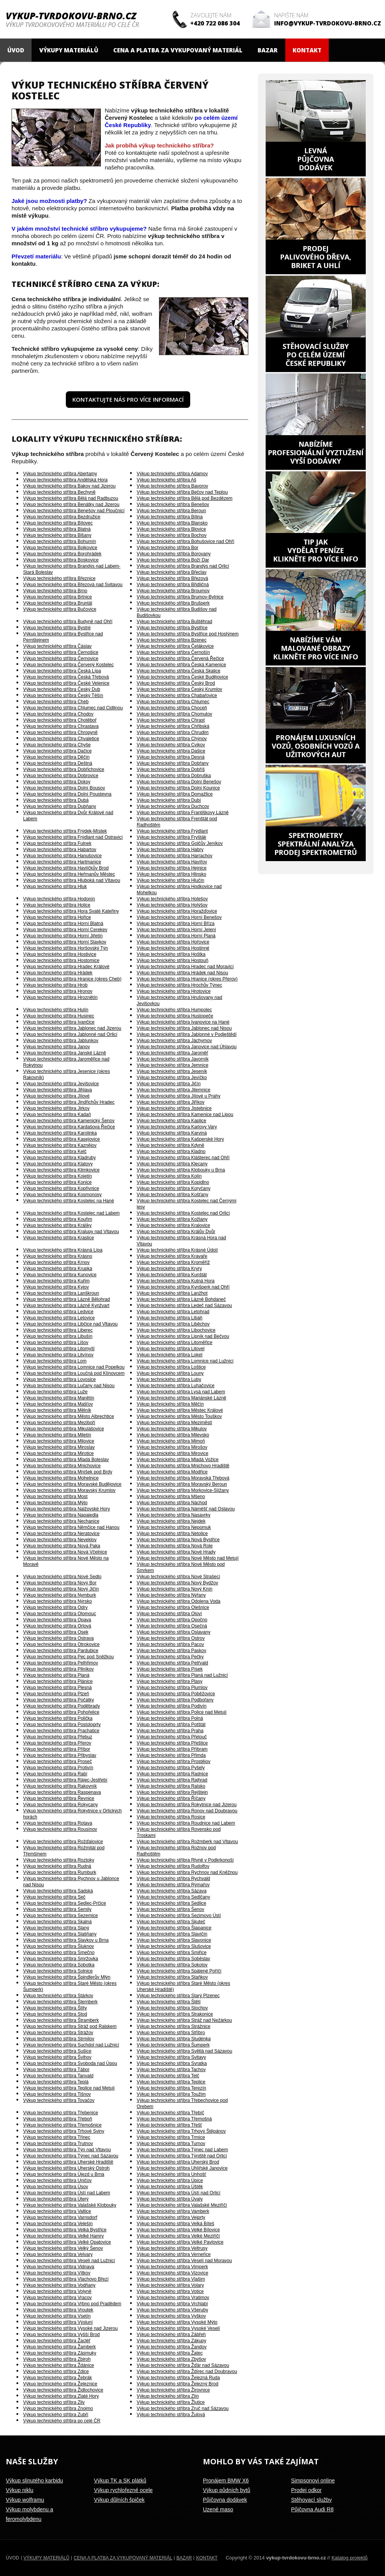 The image size is (385, 2576). Describe the element at coordinates (58, 1767) in the screenshot. I see `Výkup technického stříbra Protivín` at that location.